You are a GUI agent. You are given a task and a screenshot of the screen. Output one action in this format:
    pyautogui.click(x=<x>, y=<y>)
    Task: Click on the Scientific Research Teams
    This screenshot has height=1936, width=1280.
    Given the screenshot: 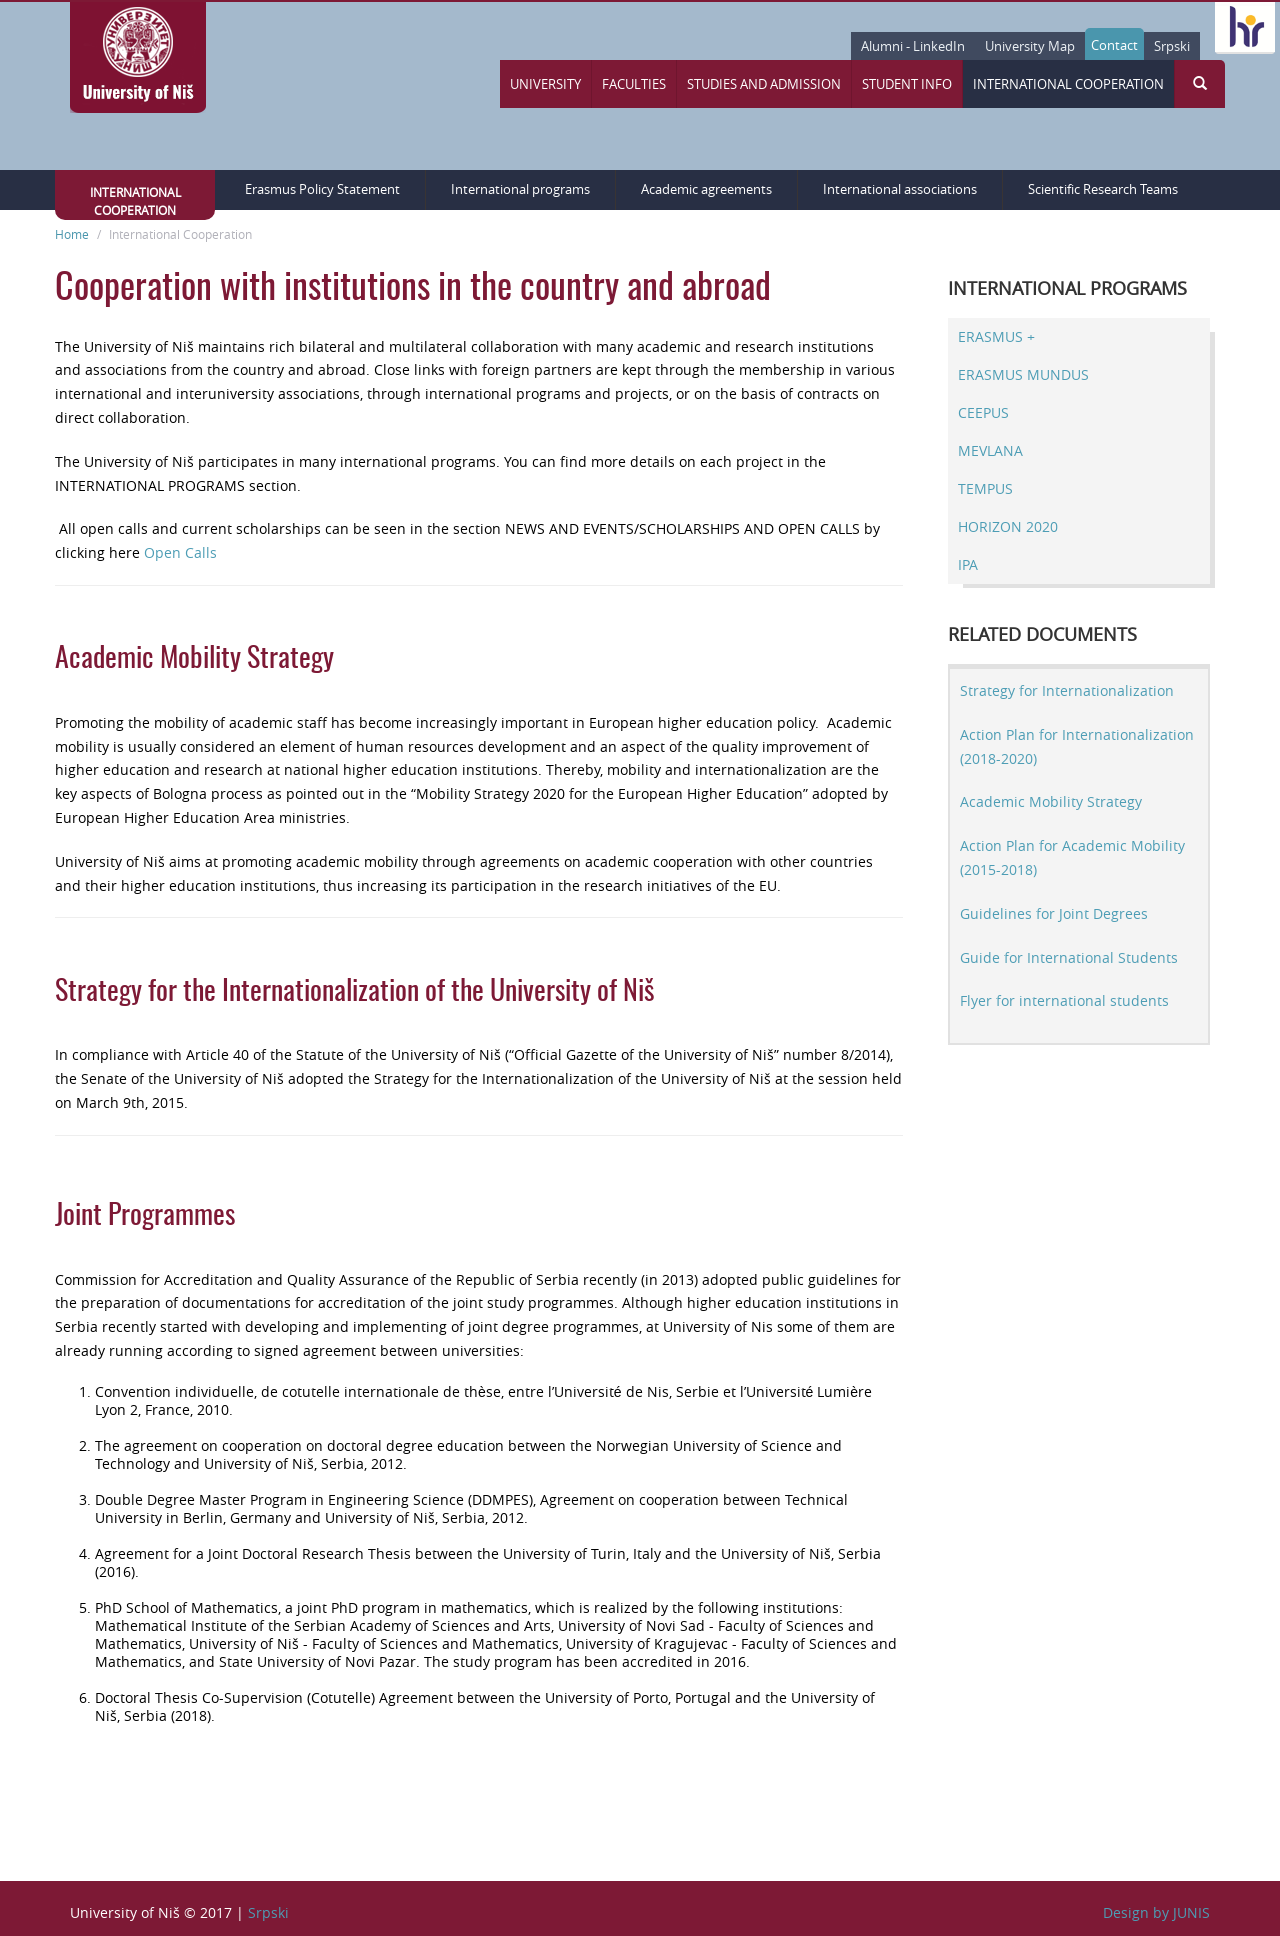 What is the action you would take?
    pyautogui.click(x=1103, y=189)
    